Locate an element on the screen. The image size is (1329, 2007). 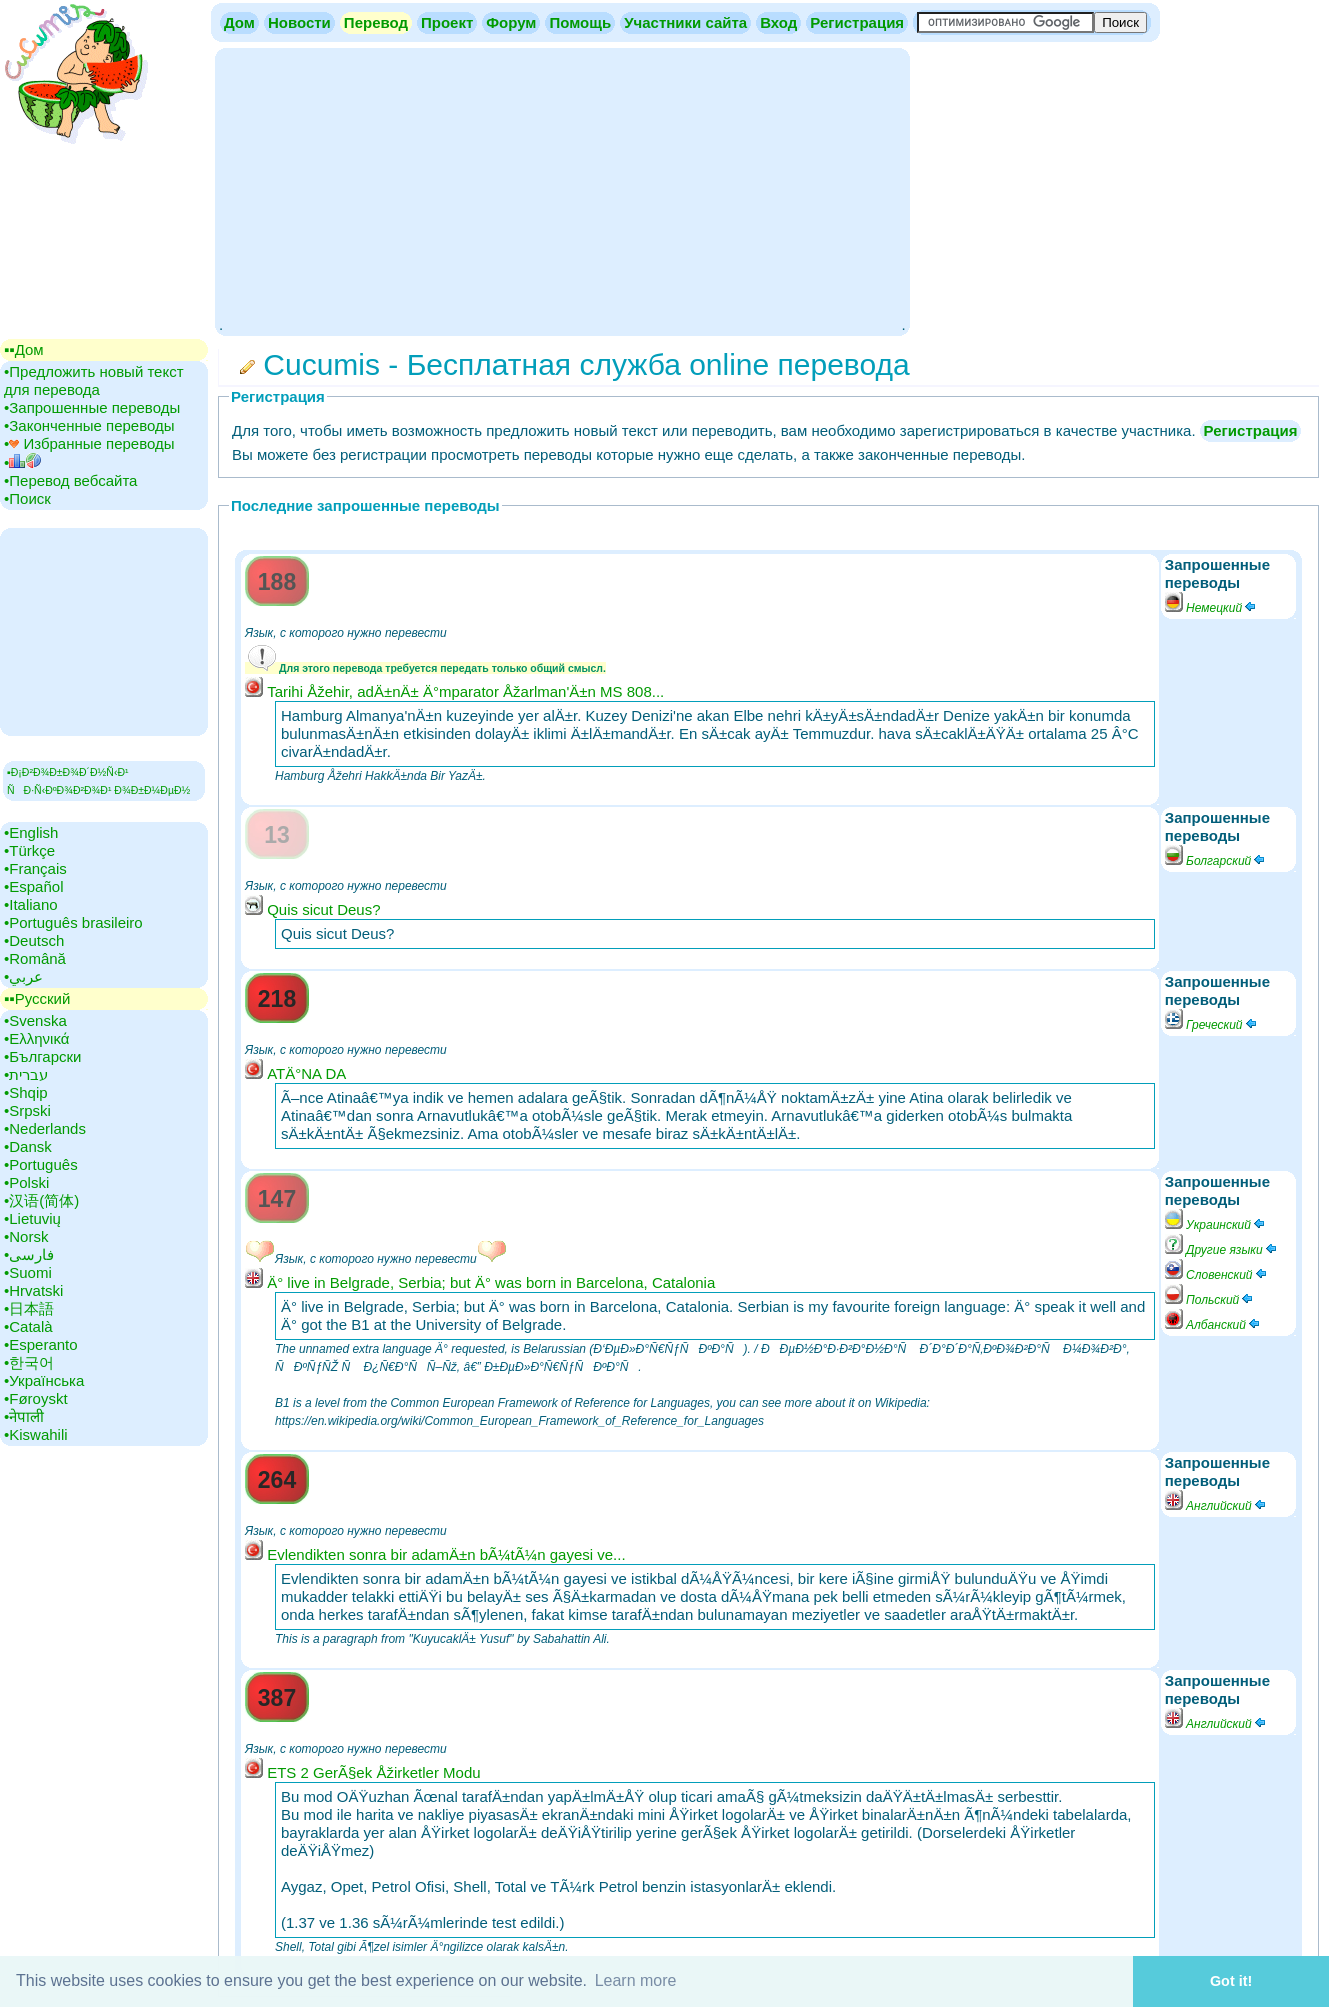
▪▪‎Дом is located at coordinates (24, 349).